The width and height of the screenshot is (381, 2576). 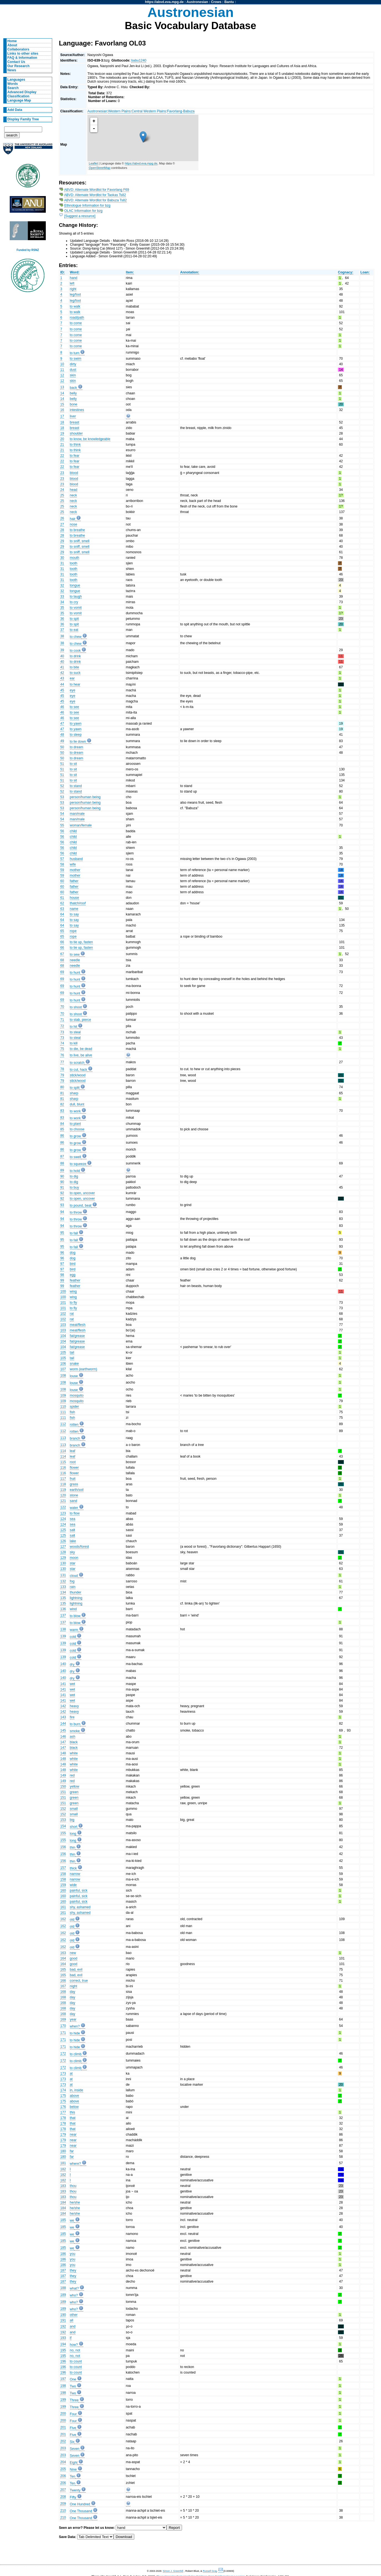 I want to click on 172, so click(x=63, y=2053).